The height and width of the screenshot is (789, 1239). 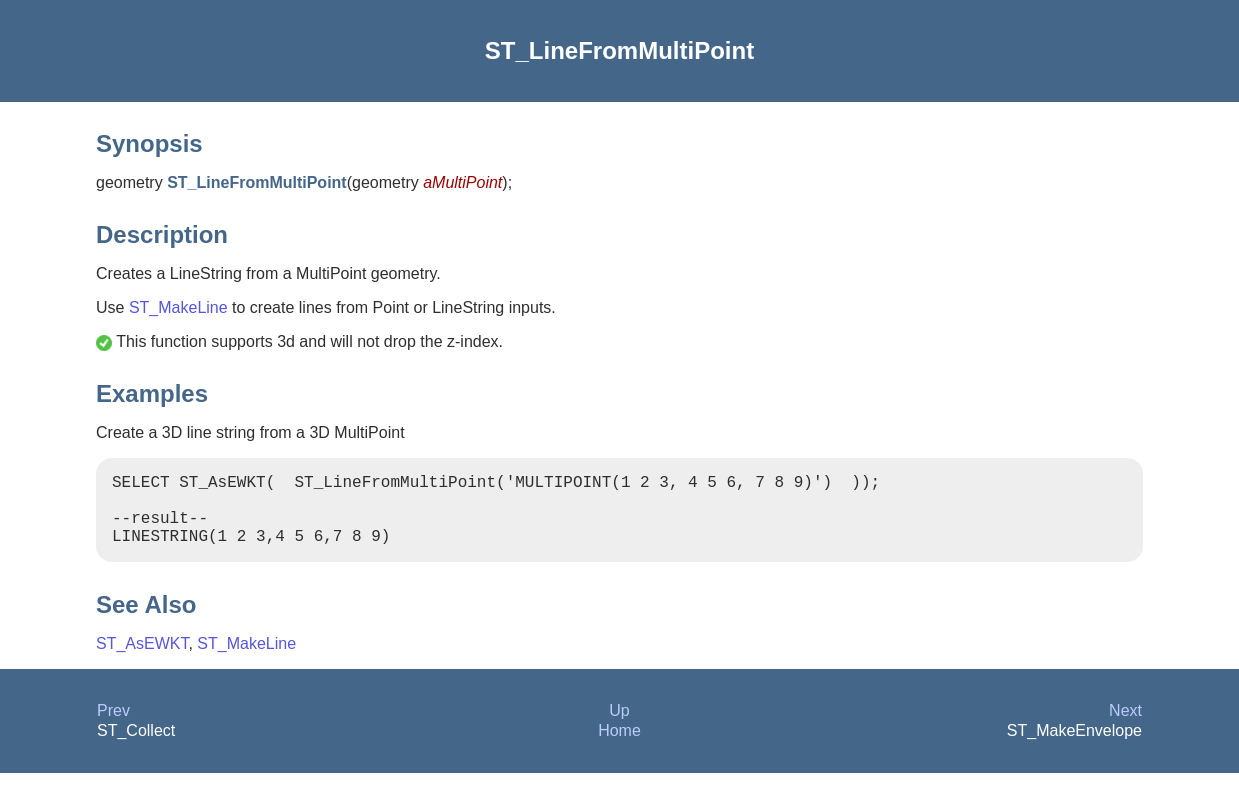 I want to click on ST_AsEWKT, so click(x=142, y=659).